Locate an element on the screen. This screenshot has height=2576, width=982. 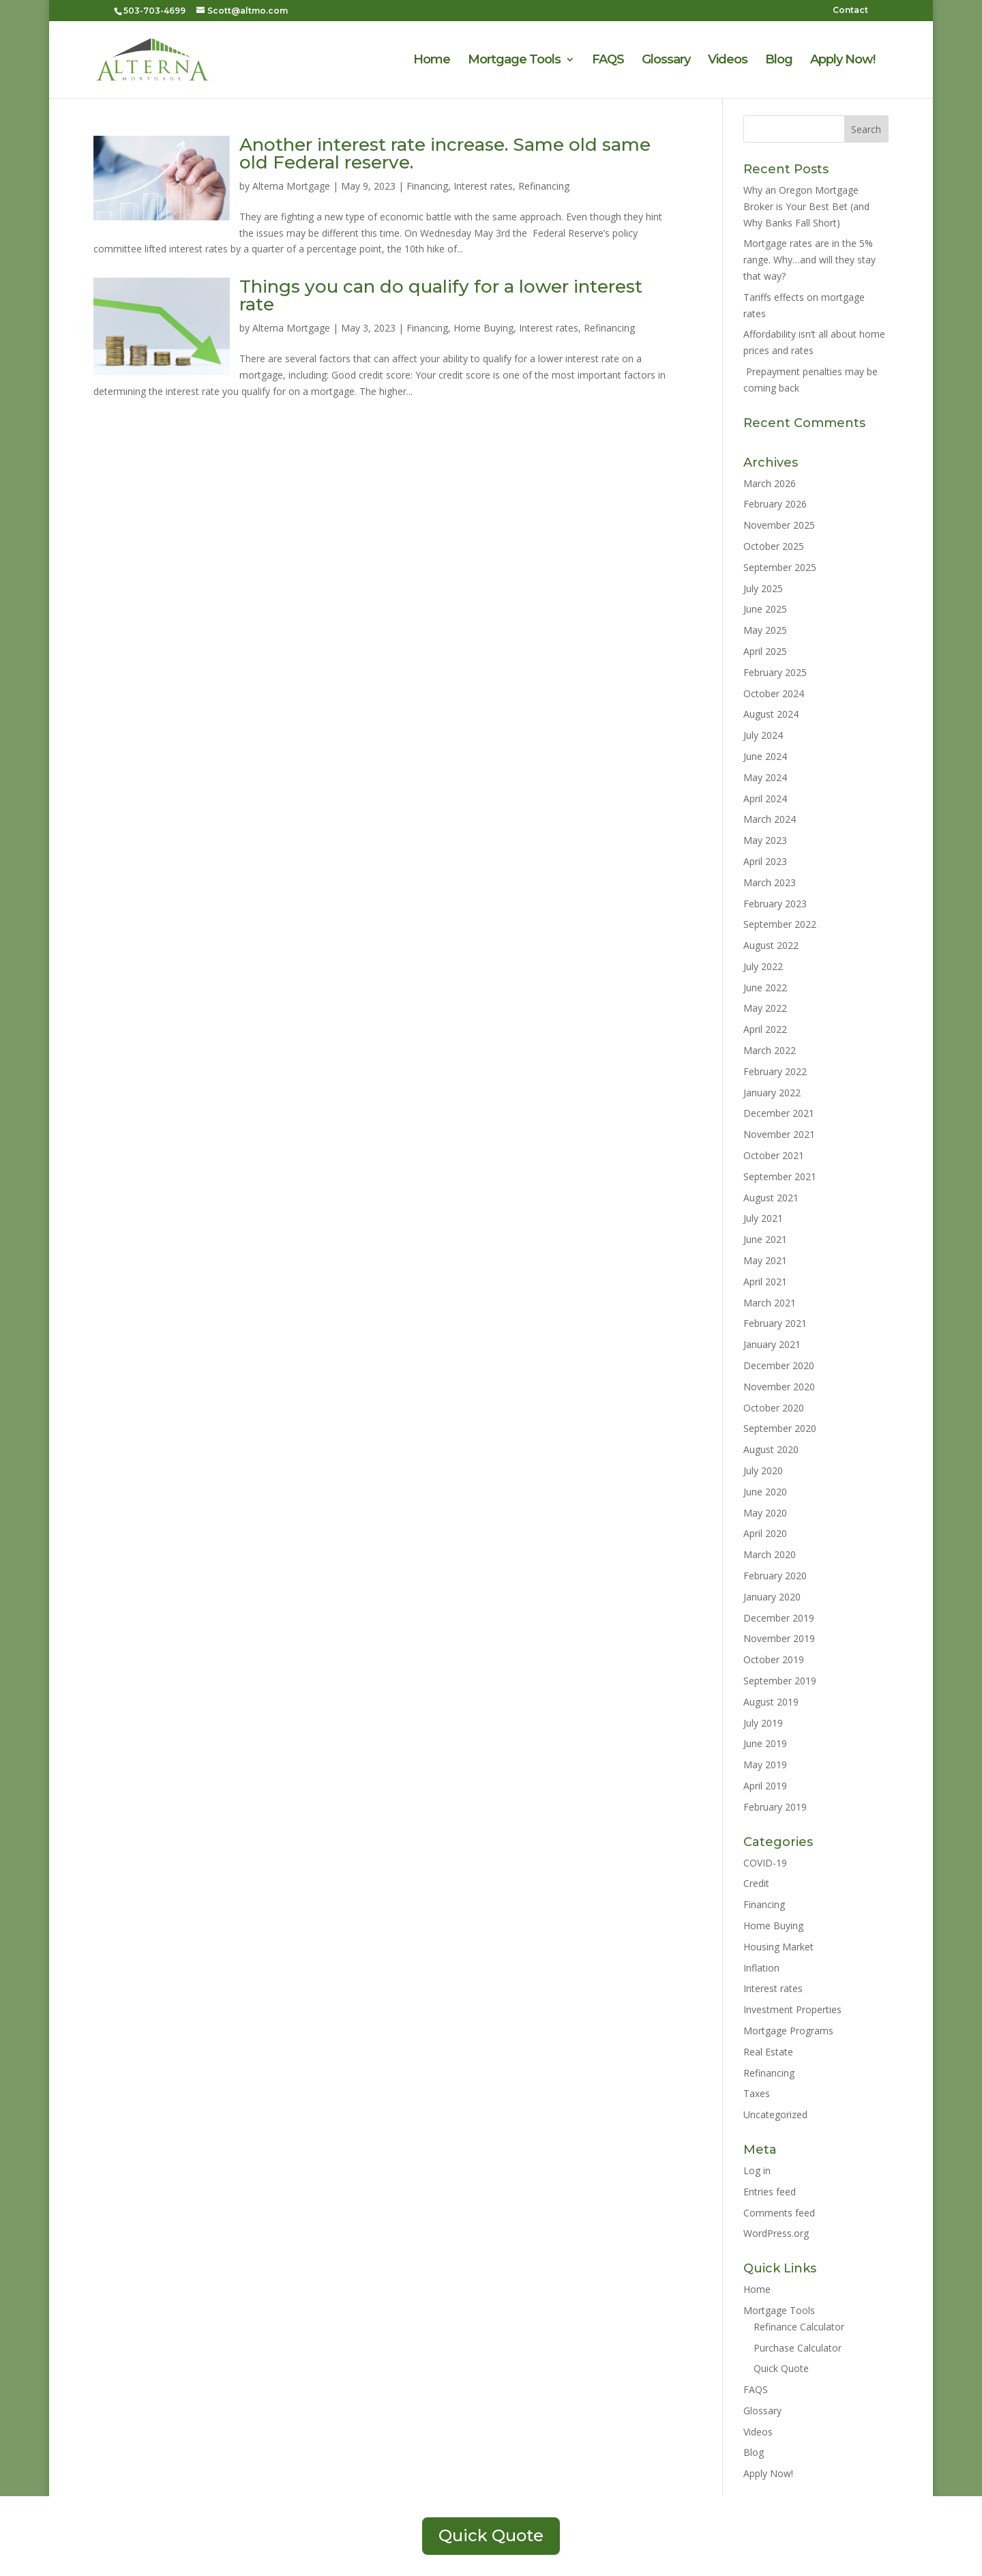
Home Buying is located at coordinates (483, 327).